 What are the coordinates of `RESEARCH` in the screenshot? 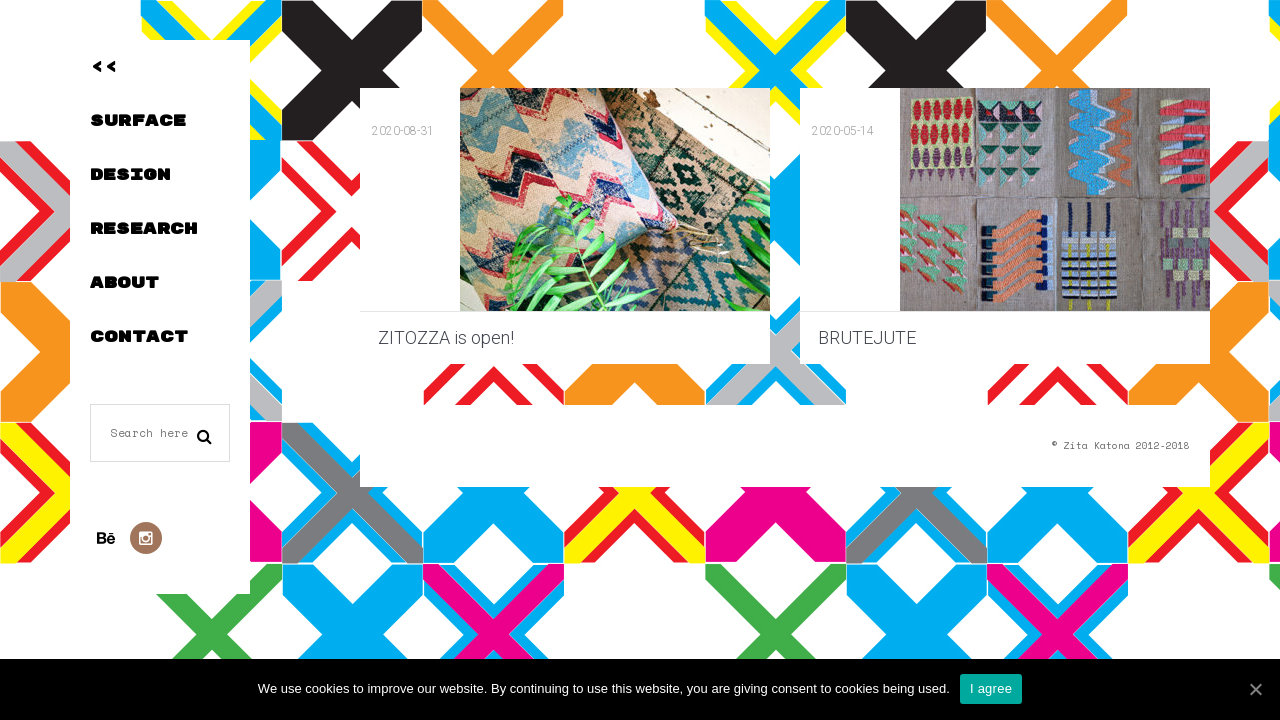 It's located at (143, 229).